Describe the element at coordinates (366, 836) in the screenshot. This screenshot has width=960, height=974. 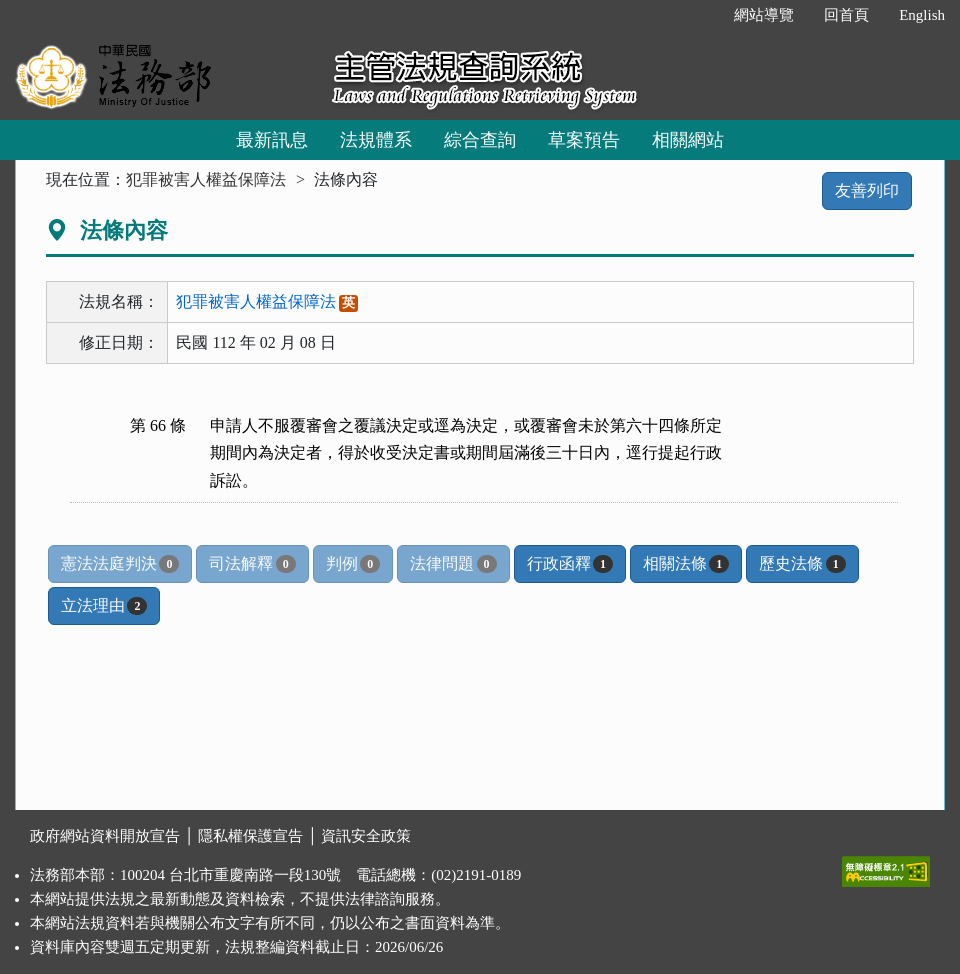
I see `資訊安全政策` at that location.